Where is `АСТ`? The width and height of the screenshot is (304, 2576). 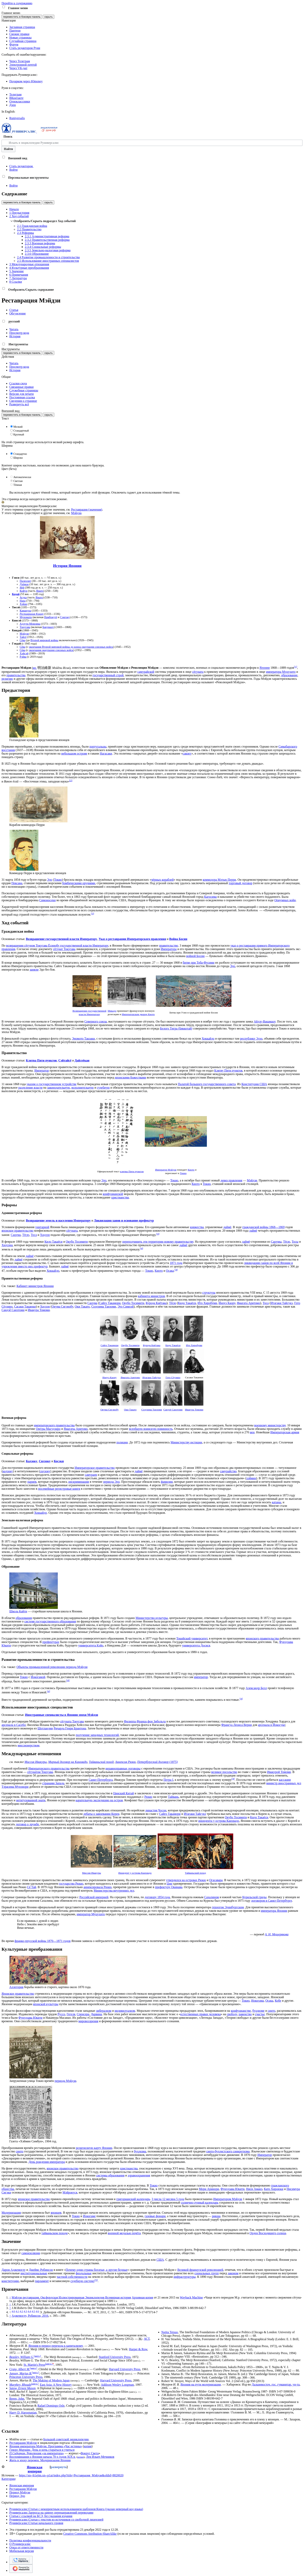
АСТ is located at coordinates (147, 2338).